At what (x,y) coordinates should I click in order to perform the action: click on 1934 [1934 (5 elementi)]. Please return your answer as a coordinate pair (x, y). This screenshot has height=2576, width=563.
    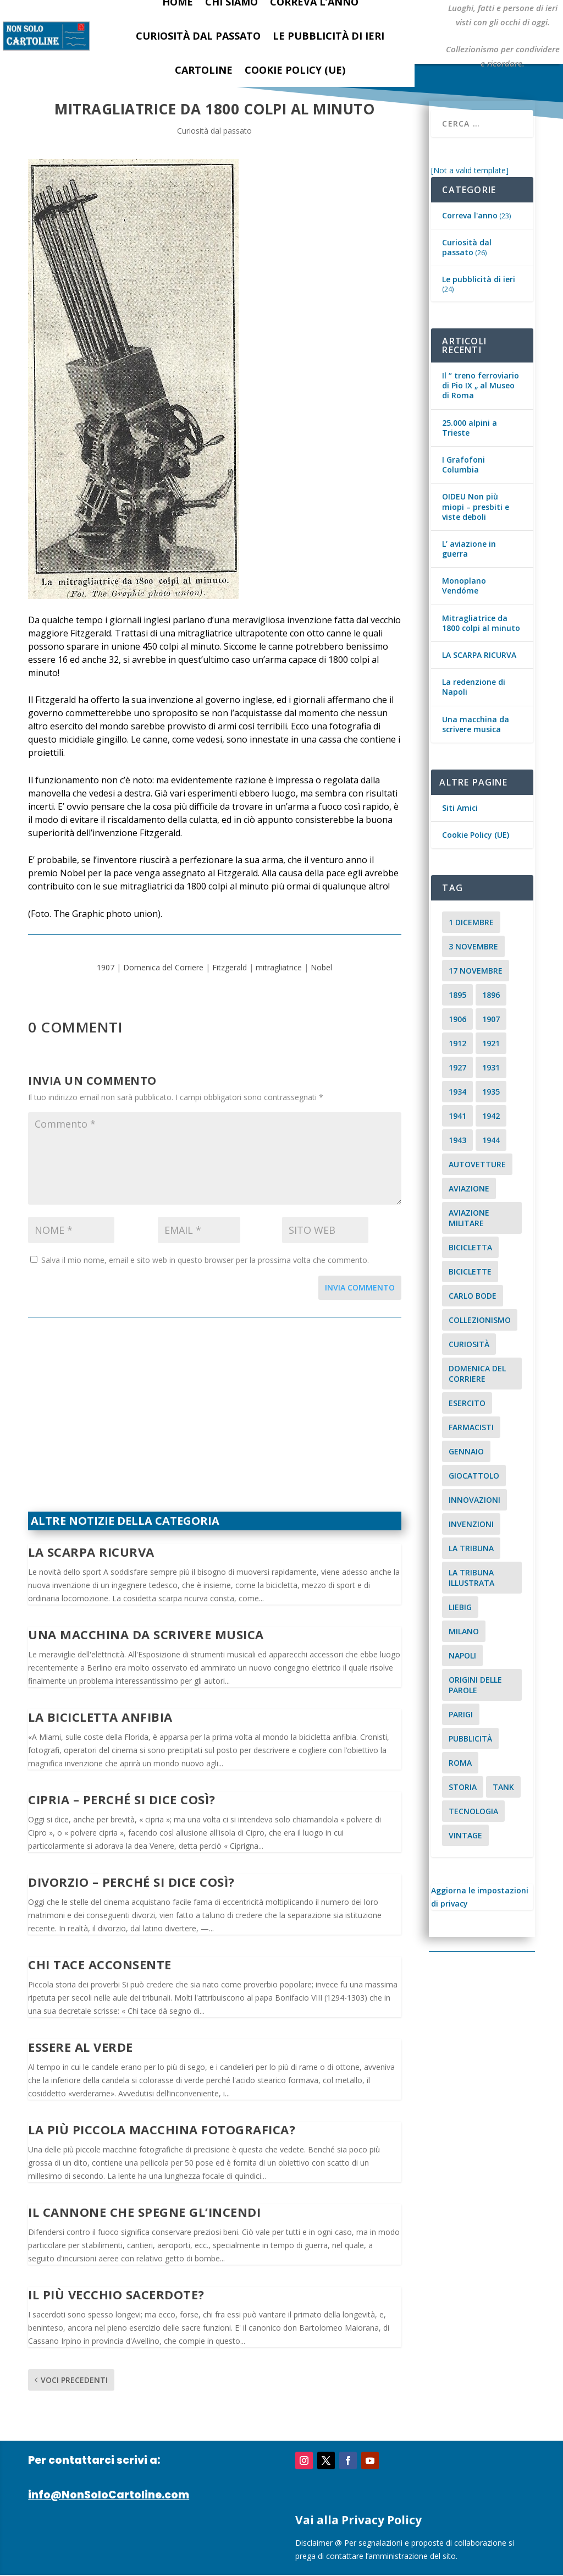
    Looking at the image, I should click on (457, 1091).